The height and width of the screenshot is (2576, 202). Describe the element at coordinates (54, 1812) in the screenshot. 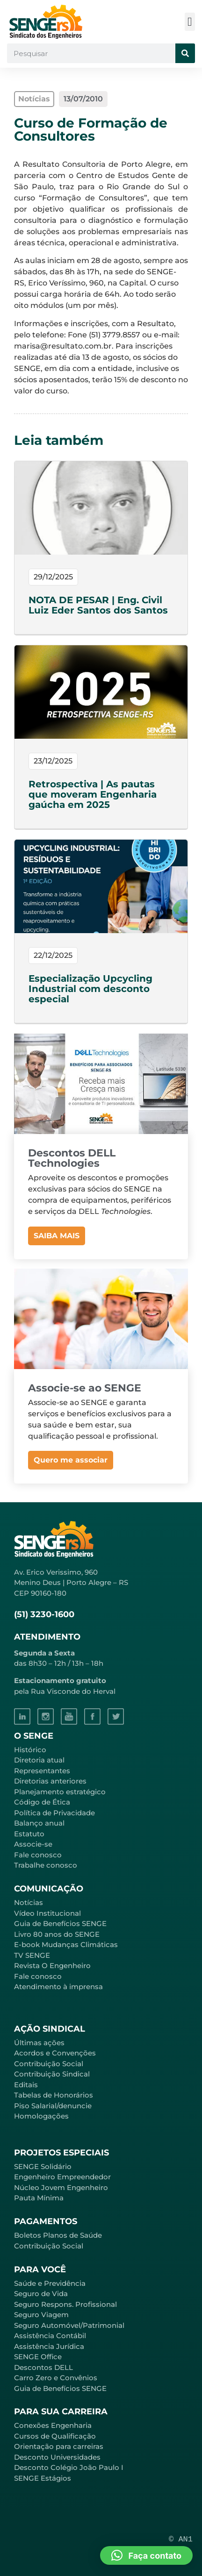

I see `Política de Privacidade` at that location.